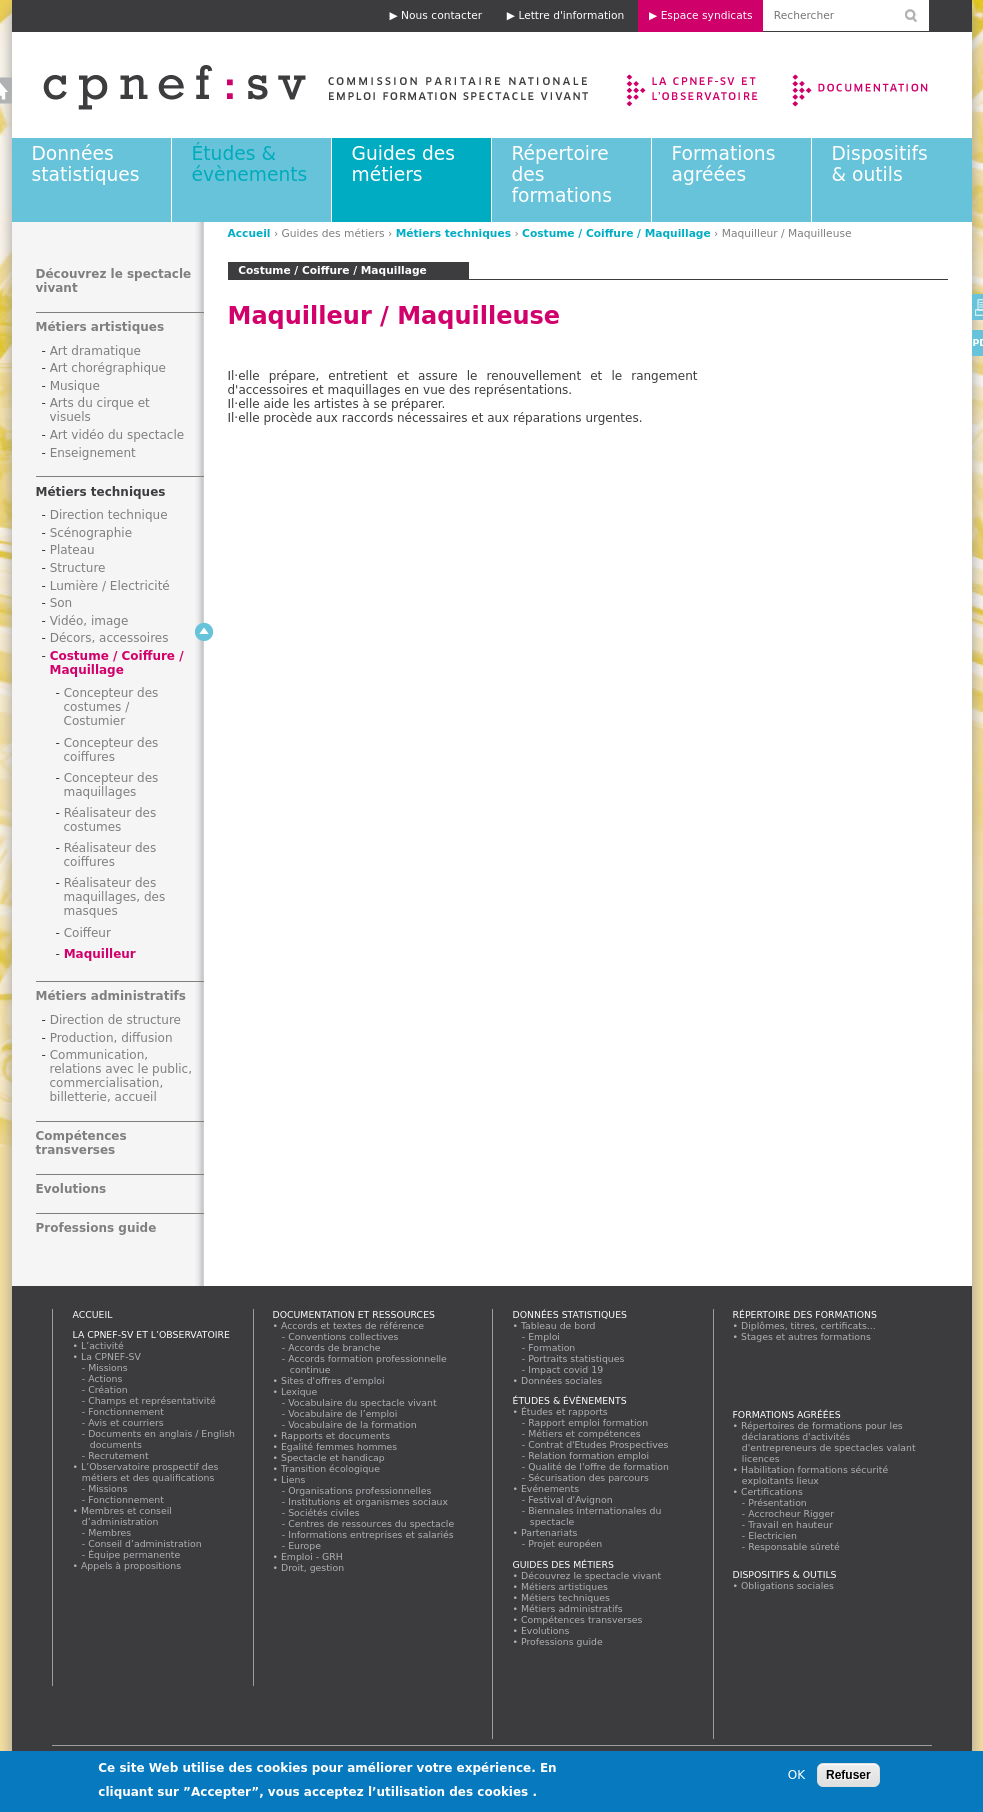 This screenshot has width=983, height=1812. I want to click on Responsable sûreté, so click(795, 1546).